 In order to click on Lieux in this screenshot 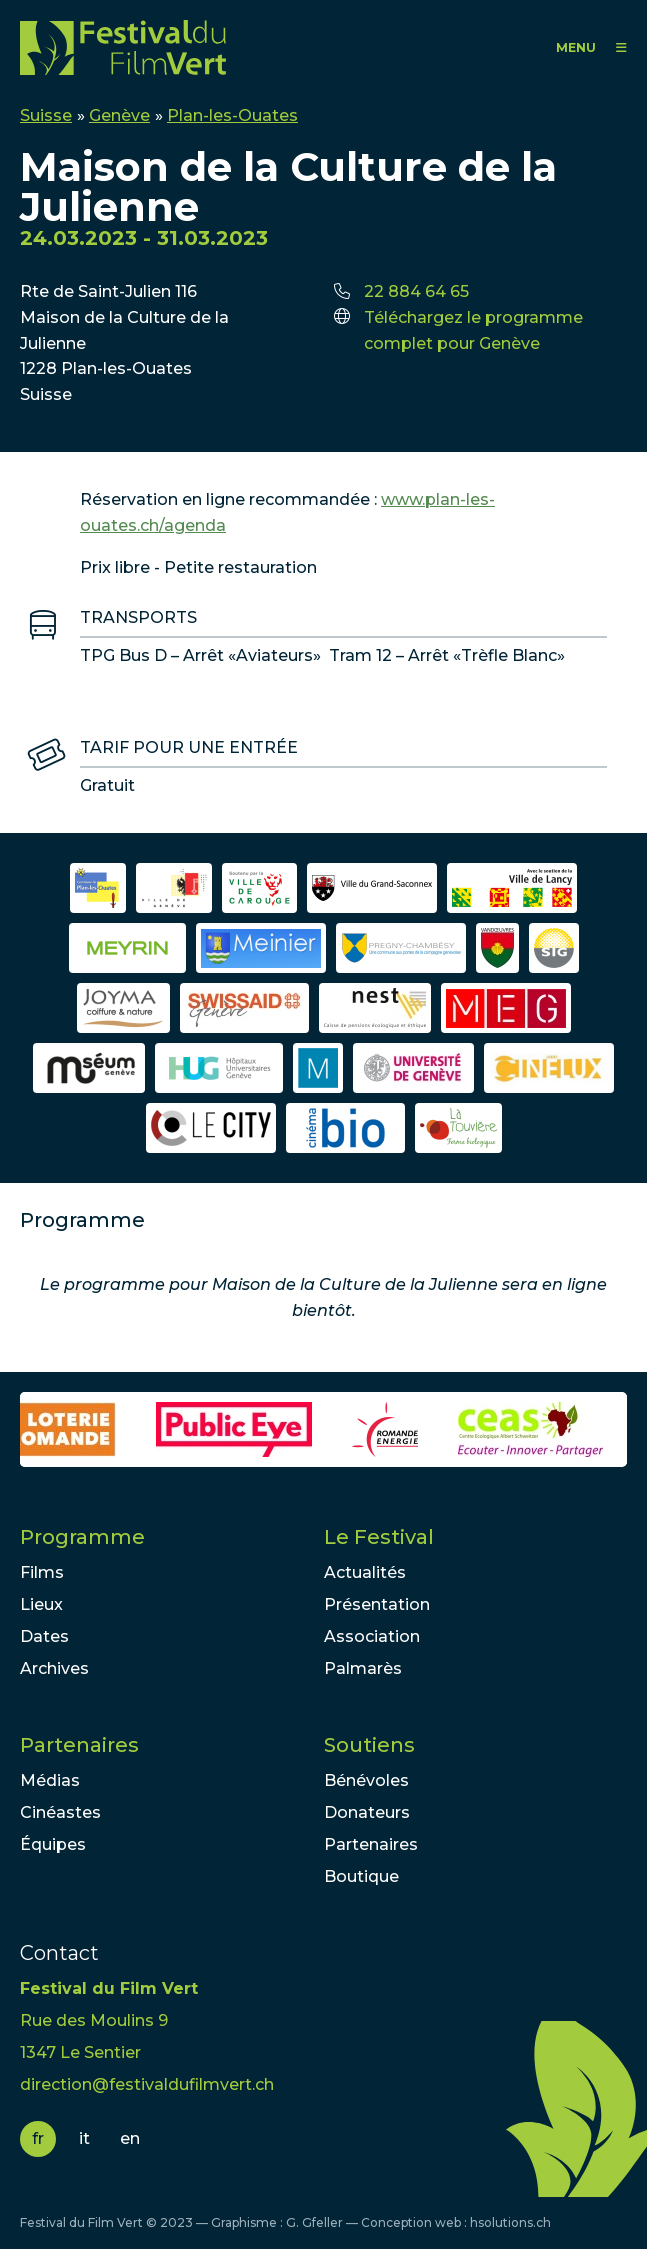, I will do `click(41, 1604)`.